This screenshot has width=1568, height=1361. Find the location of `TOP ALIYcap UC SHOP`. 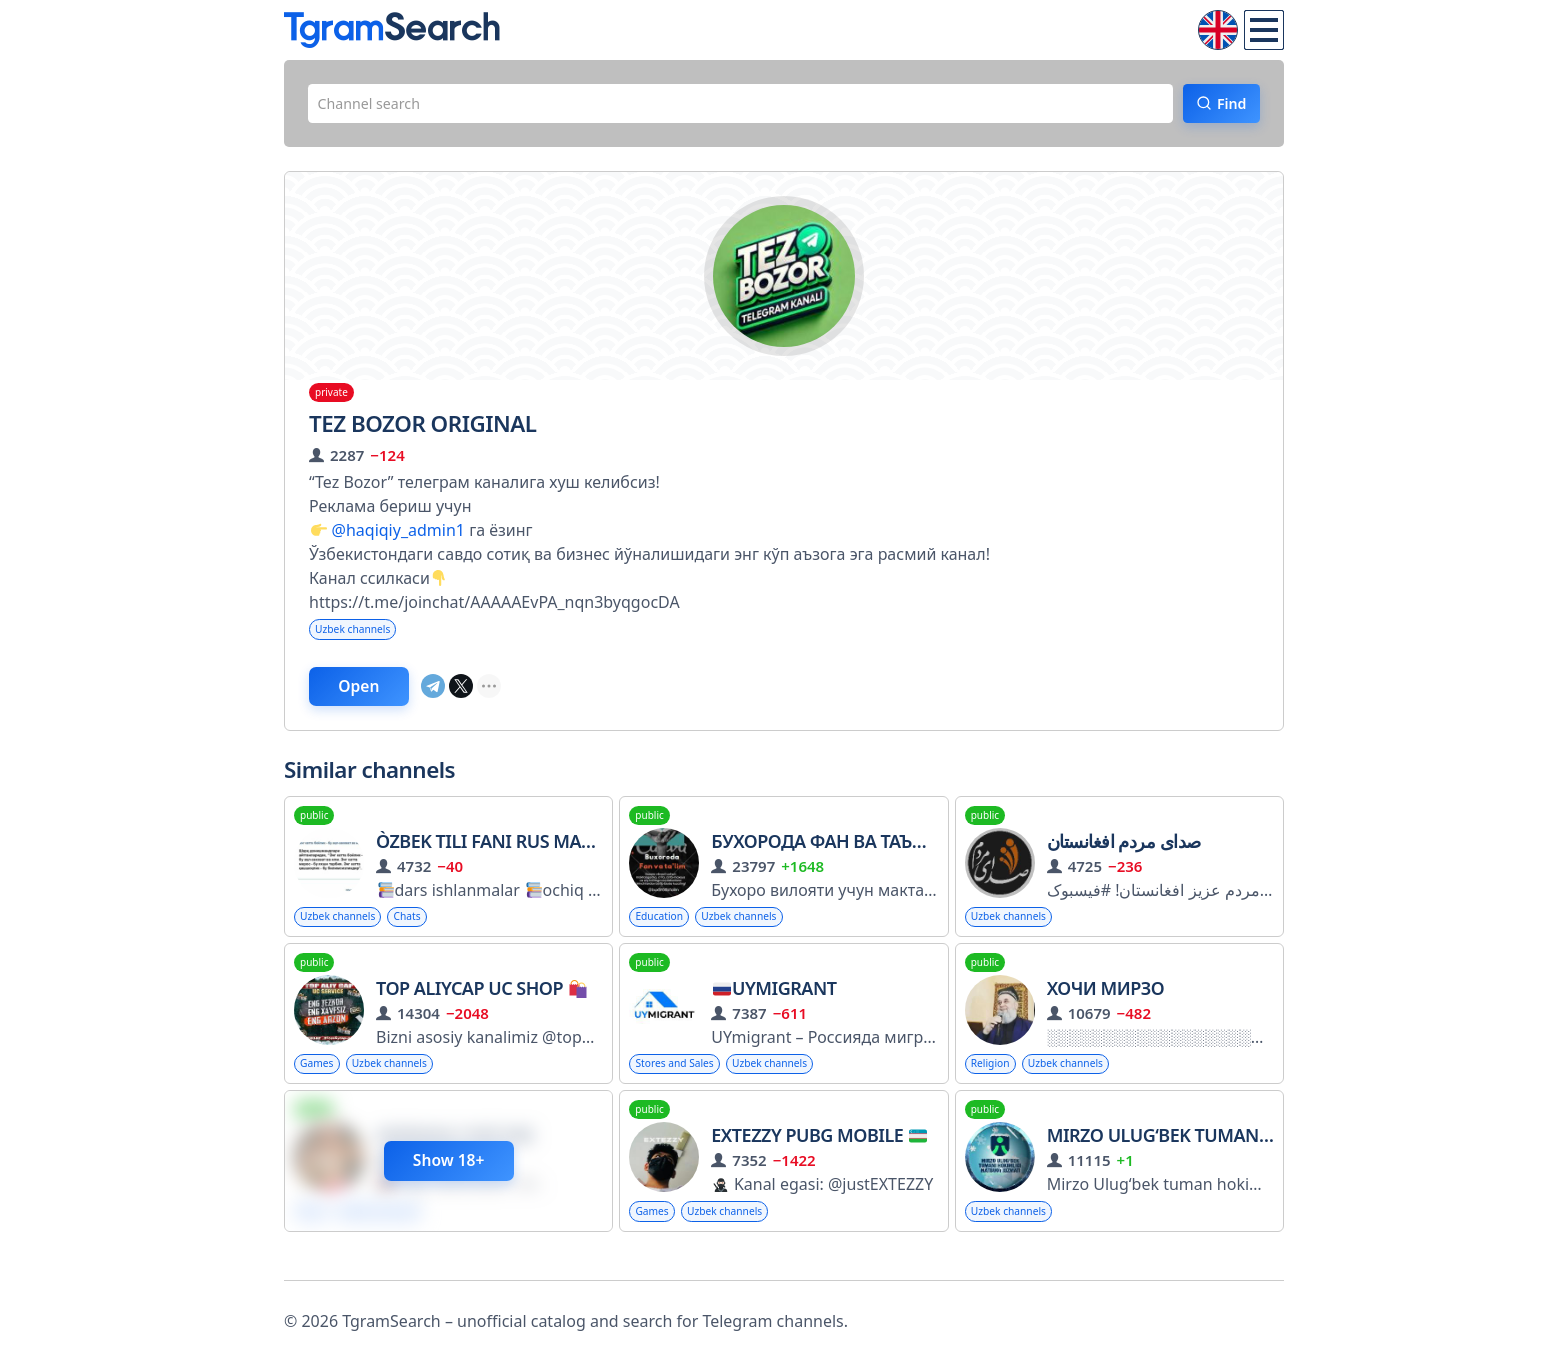

TOP ALIYcap UC SHOP is located at coordinates (481, 1007).